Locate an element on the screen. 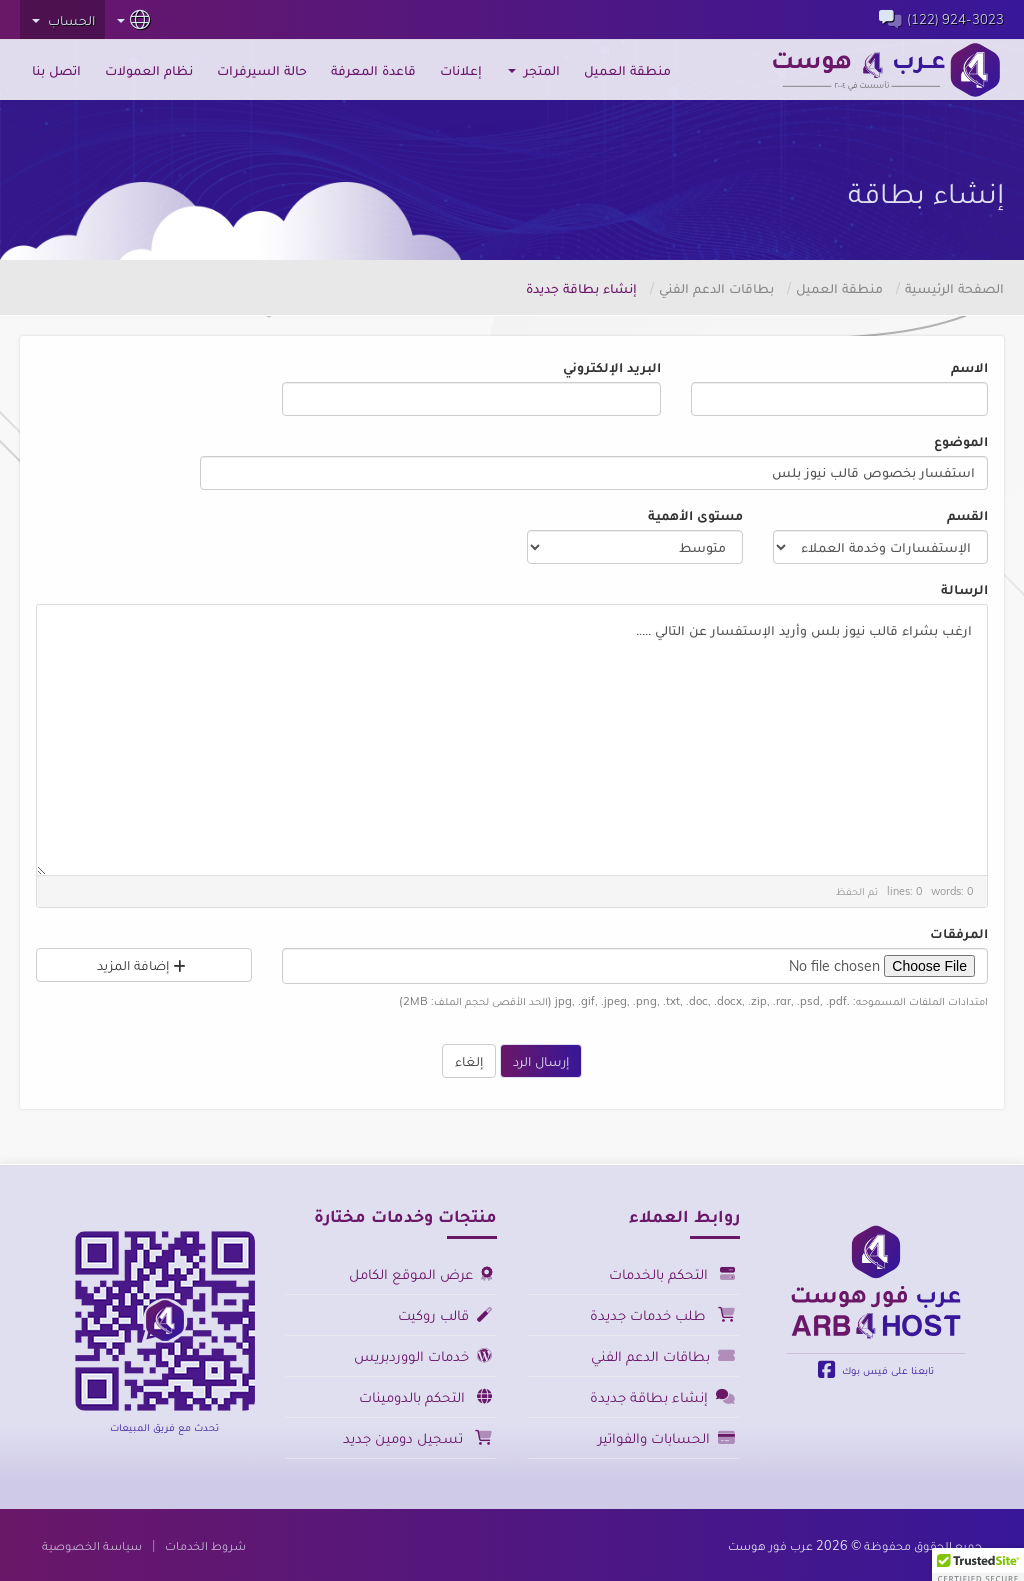 The image size is (1024, 1581). إنشاء بطاقة جديدة is located at coordinates (662, 1396).